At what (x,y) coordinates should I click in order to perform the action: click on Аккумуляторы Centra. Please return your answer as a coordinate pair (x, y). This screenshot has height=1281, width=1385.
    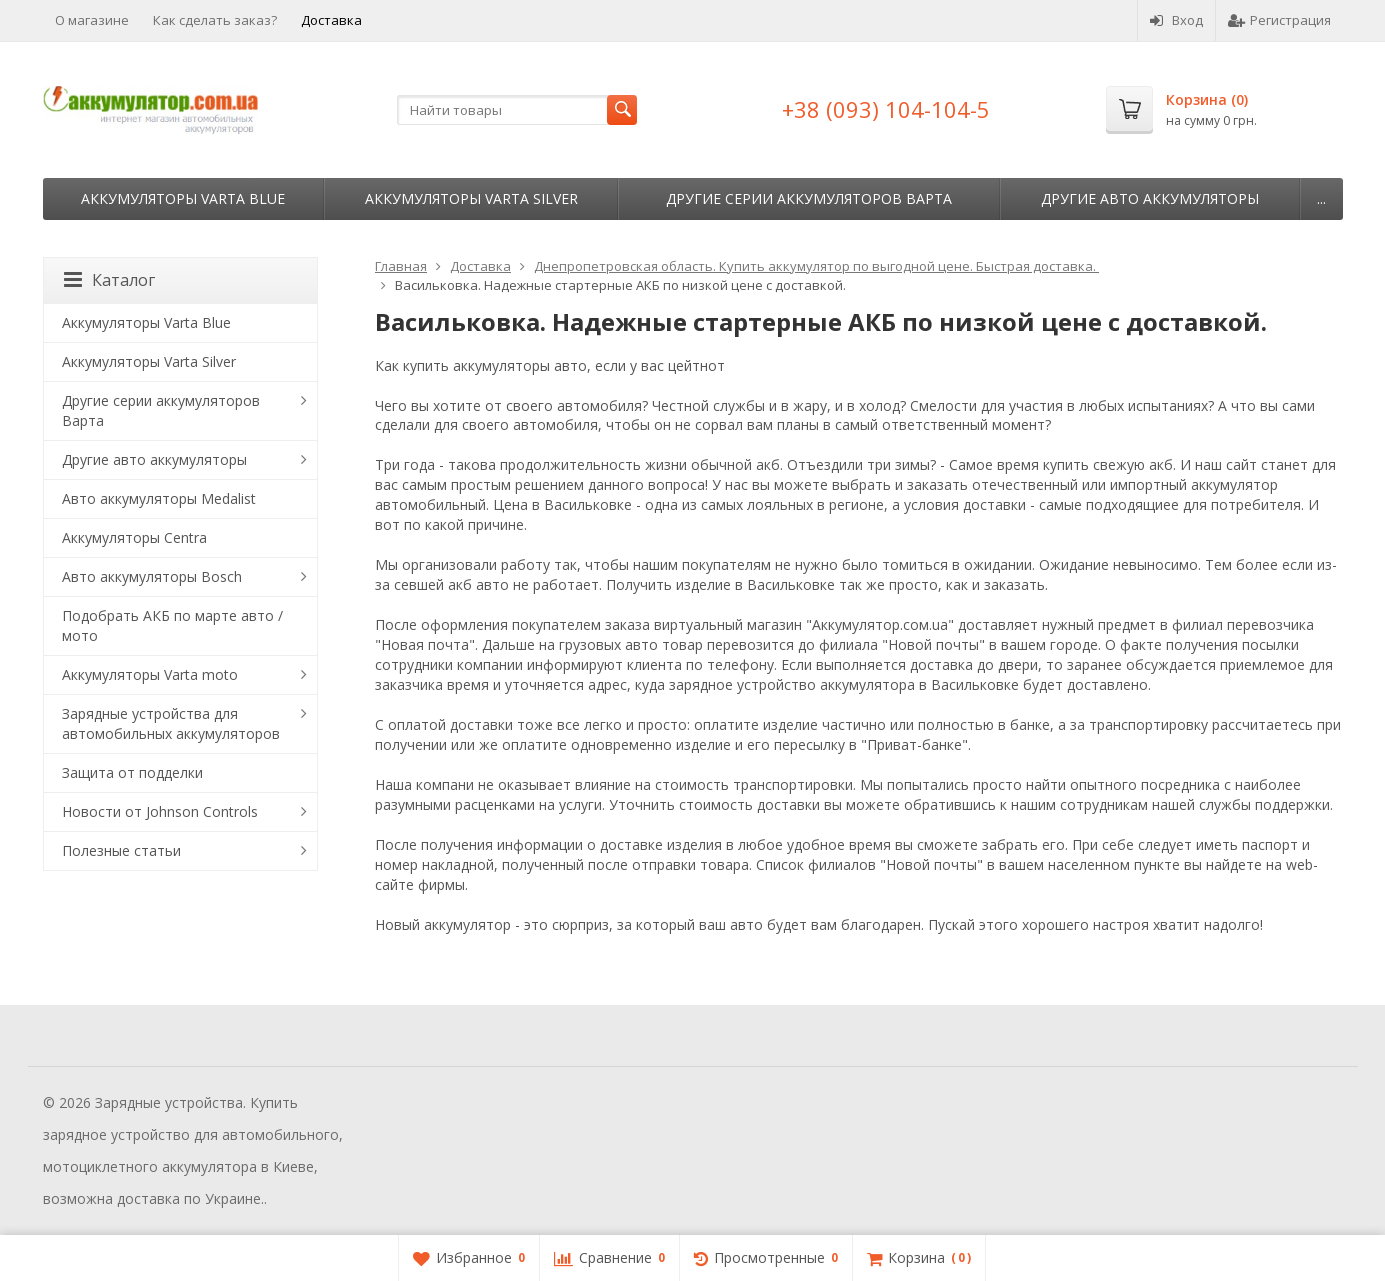
    Looking at the image, I should click on (134, 537).